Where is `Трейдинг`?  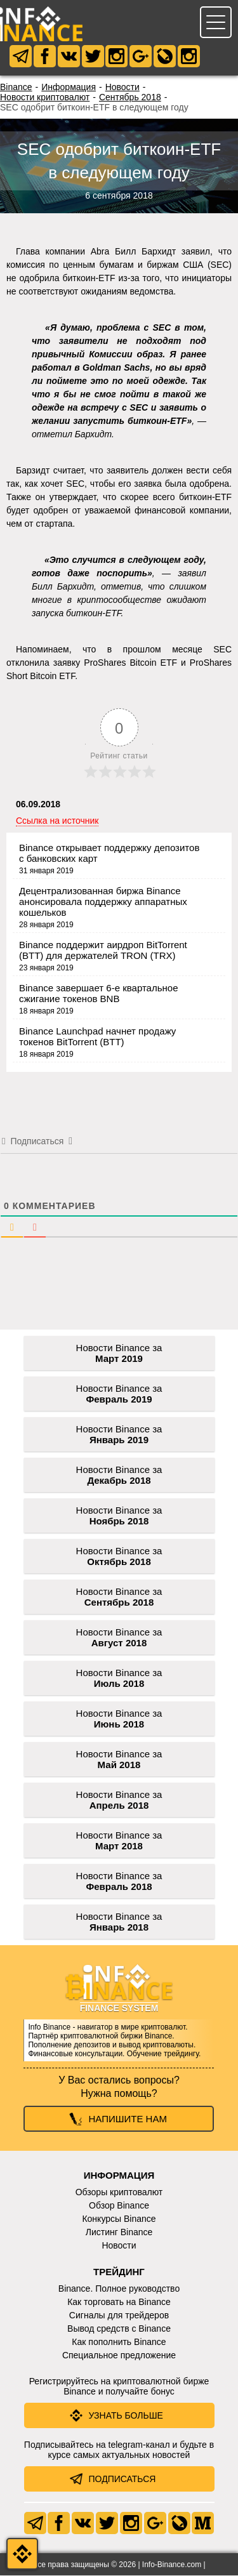 Трейдинг is located at coordinates (119, 2272).